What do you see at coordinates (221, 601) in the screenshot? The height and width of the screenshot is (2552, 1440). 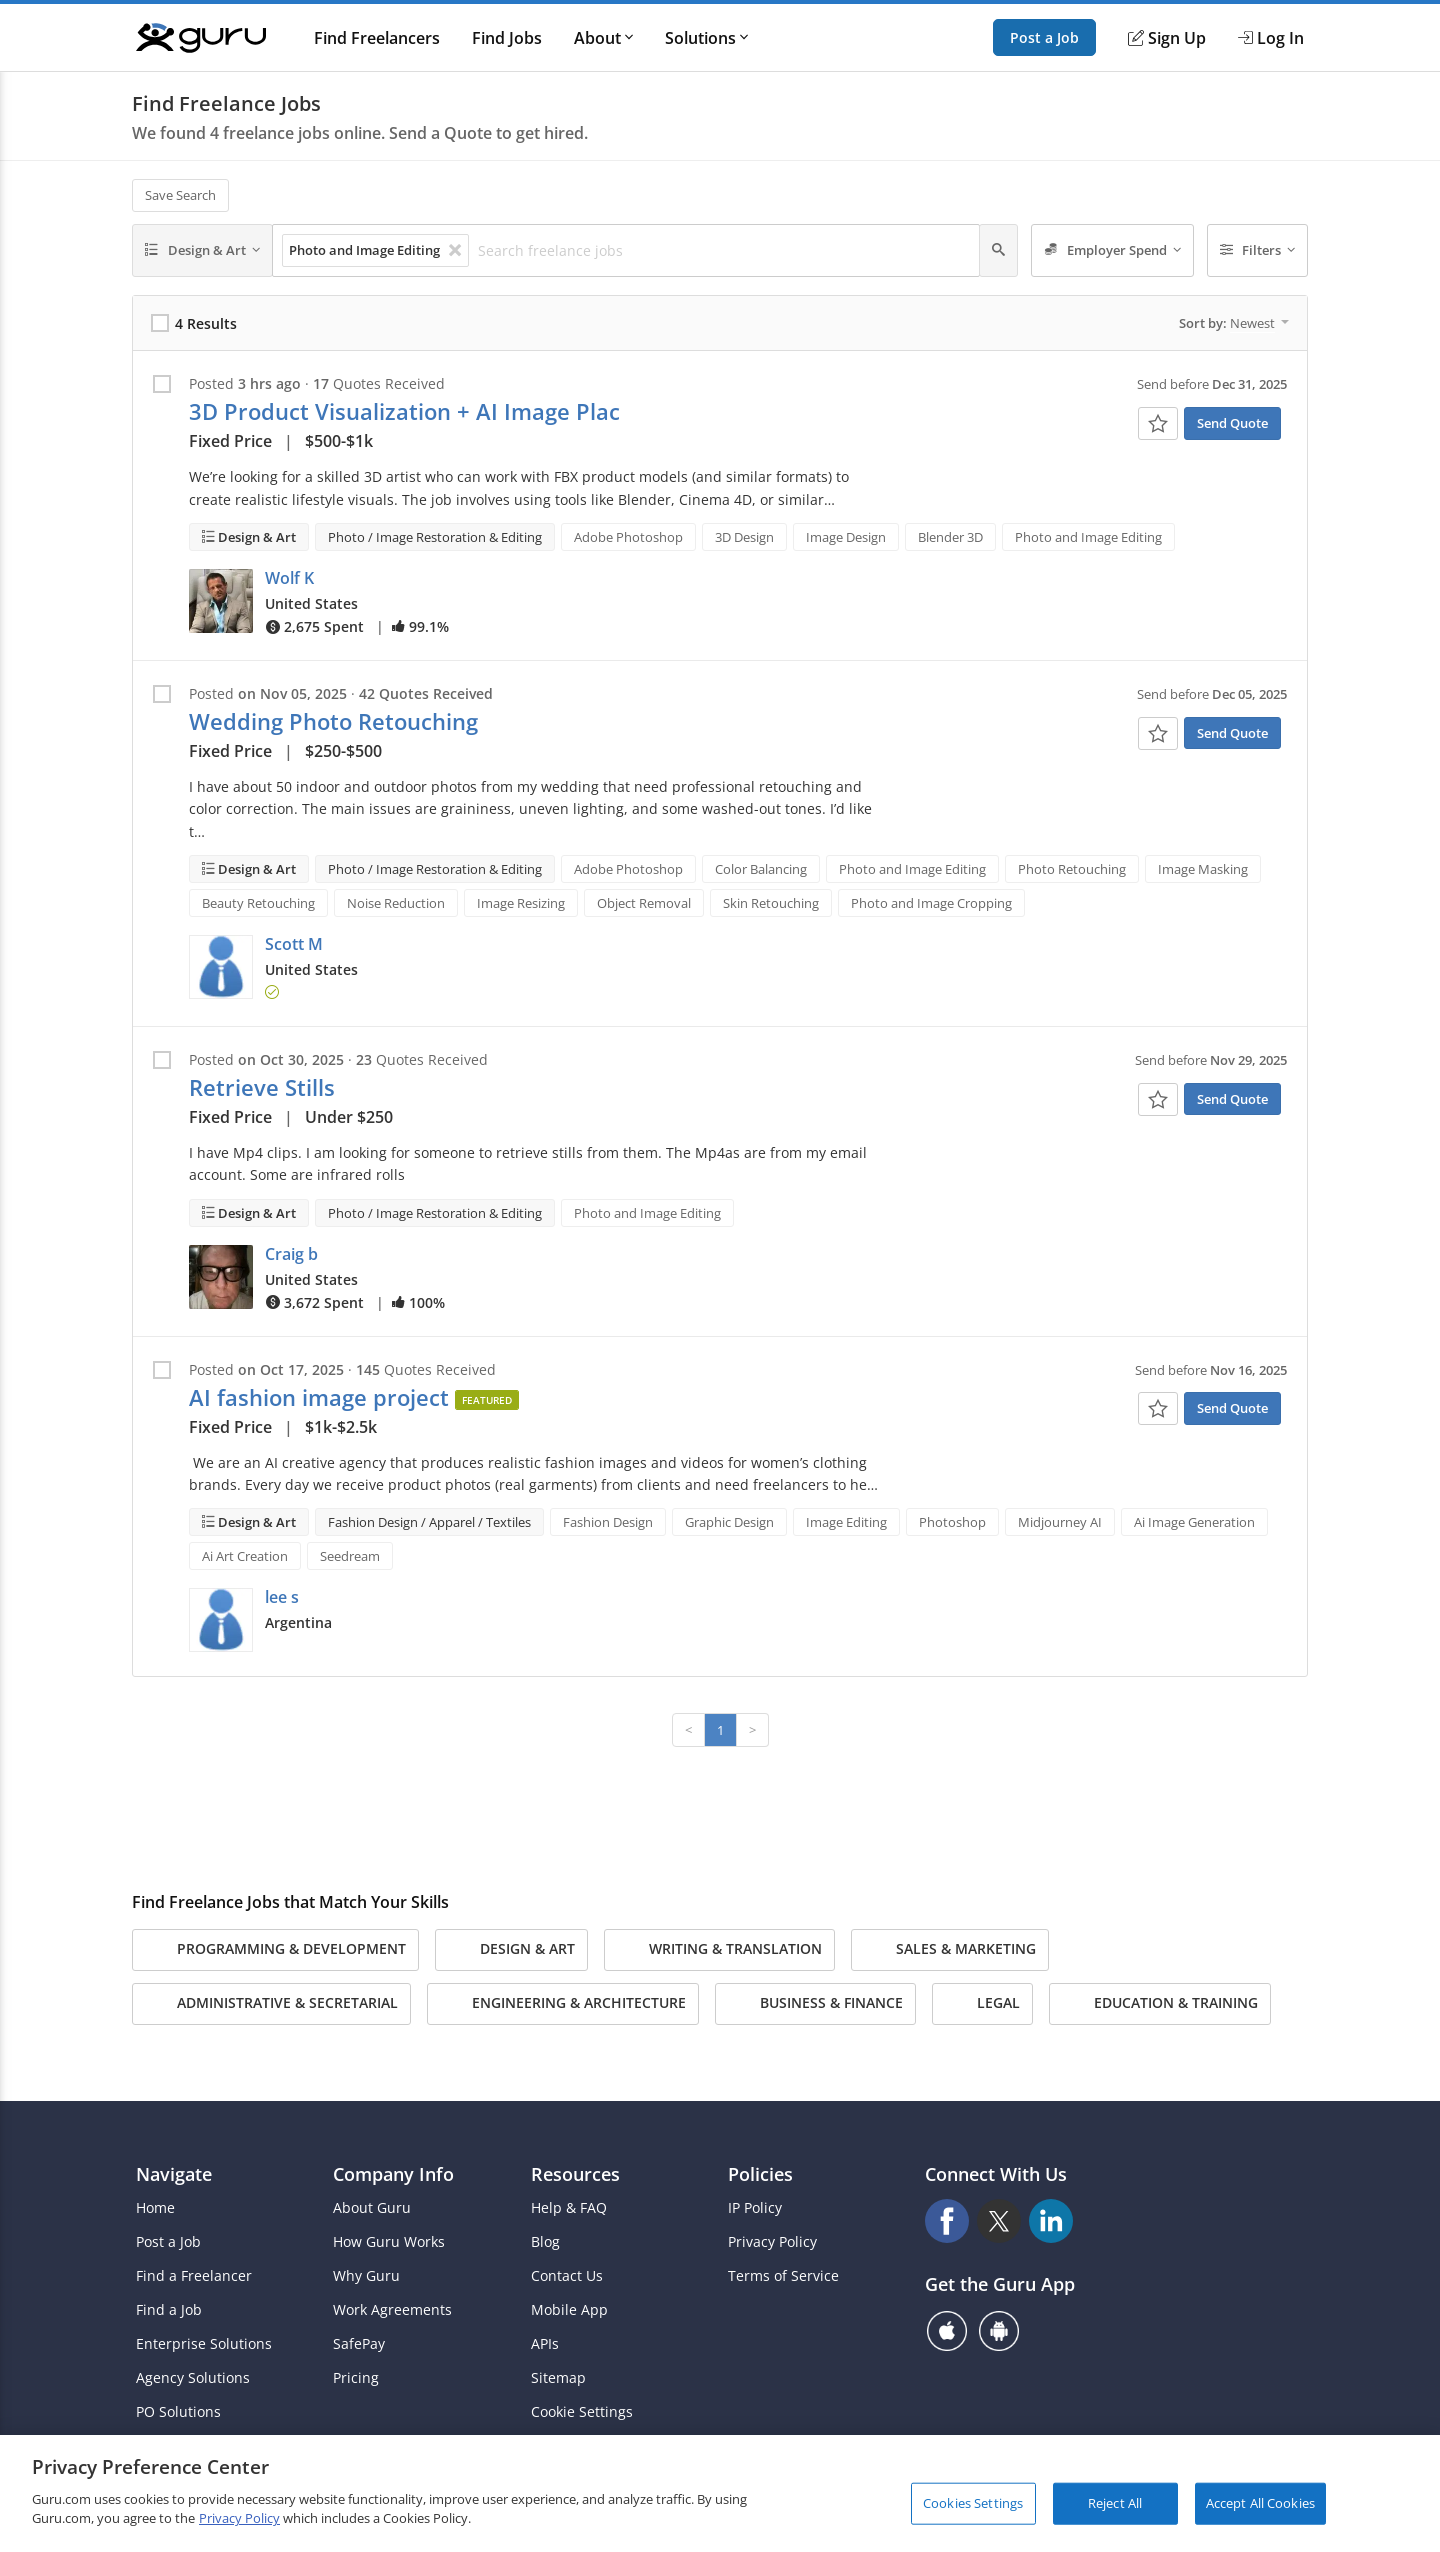 I see `[button]` at bounding box center [221, 601].